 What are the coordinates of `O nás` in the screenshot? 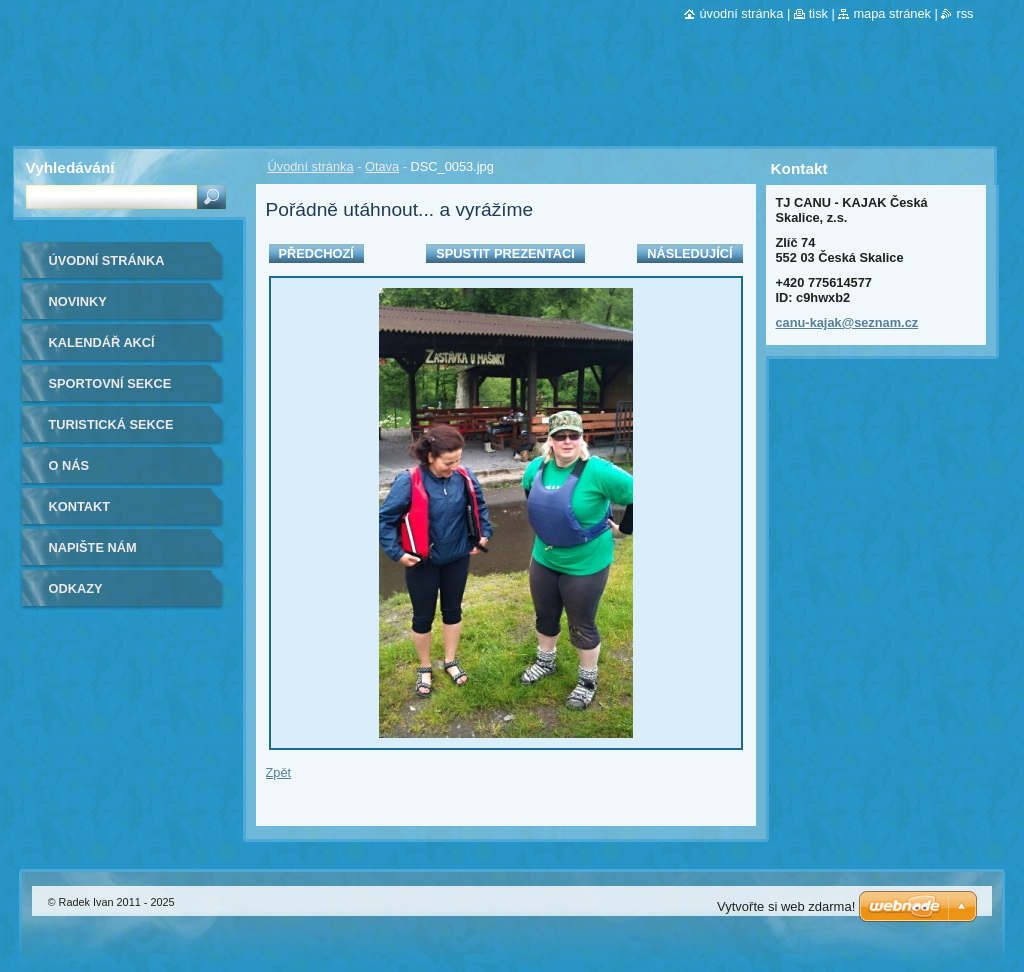 It's located at (69, 465).